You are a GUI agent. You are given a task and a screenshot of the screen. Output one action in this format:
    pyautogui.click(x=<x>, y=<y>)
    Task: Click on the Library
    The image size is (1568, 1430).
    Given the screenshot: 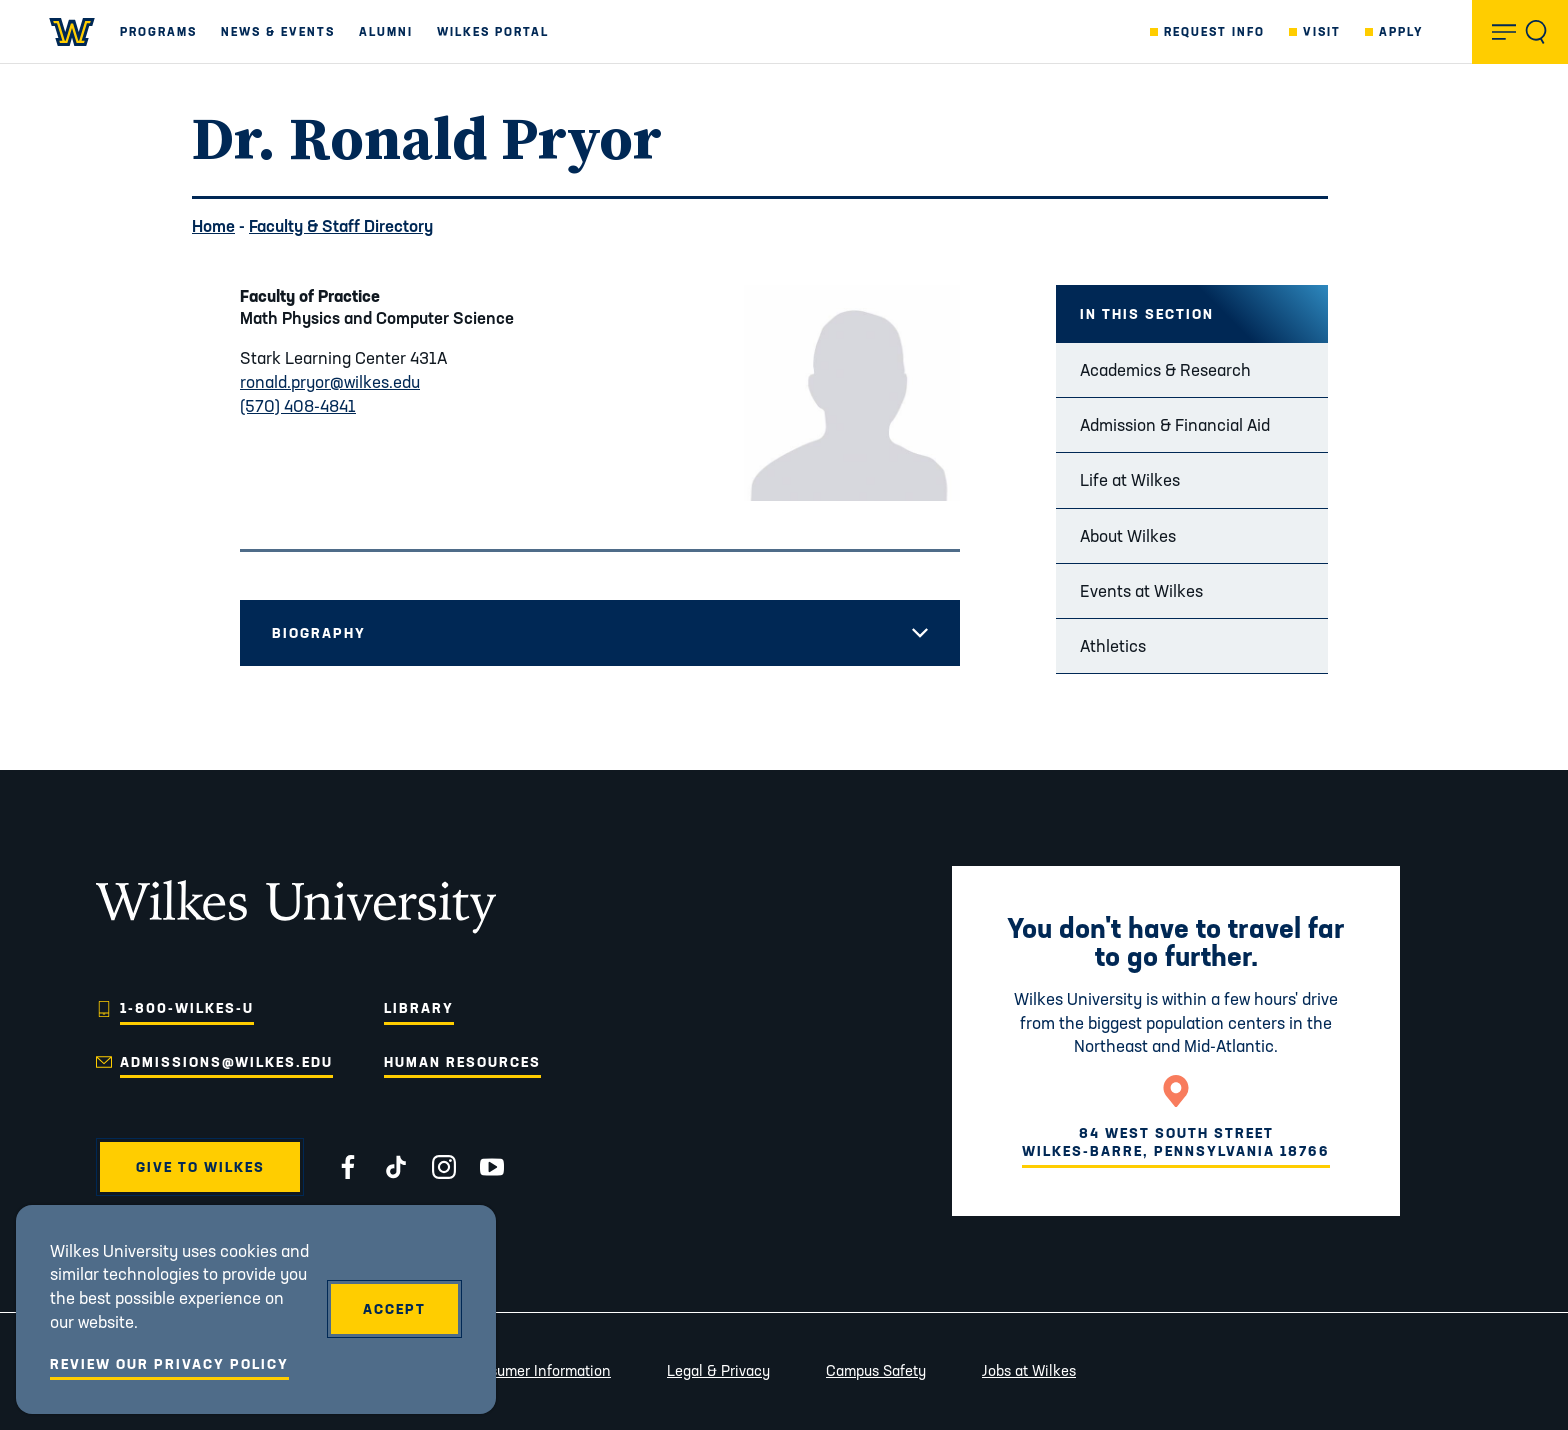 What is the action you would take?
    pyautogui.click(x=419, y=1008)
    